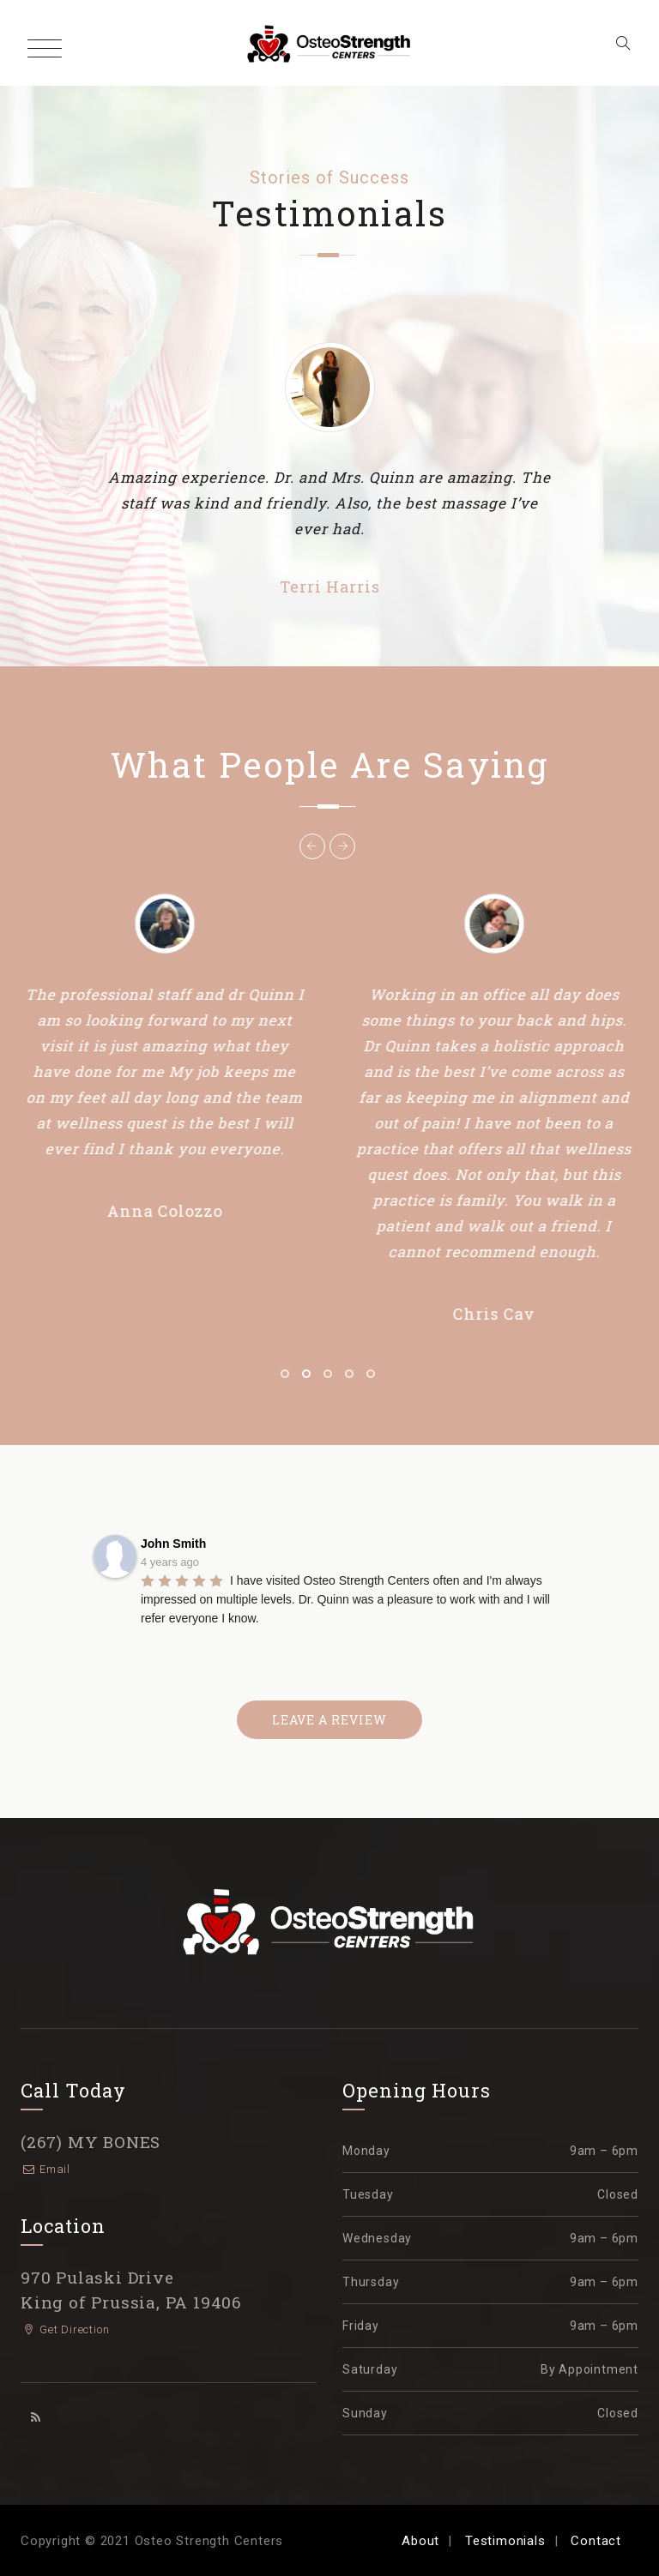 This screenshot has width=659, height=2576. Describe the element at coordinates (505, 2541) in the screenshot. I see `Testimonials` at that location.